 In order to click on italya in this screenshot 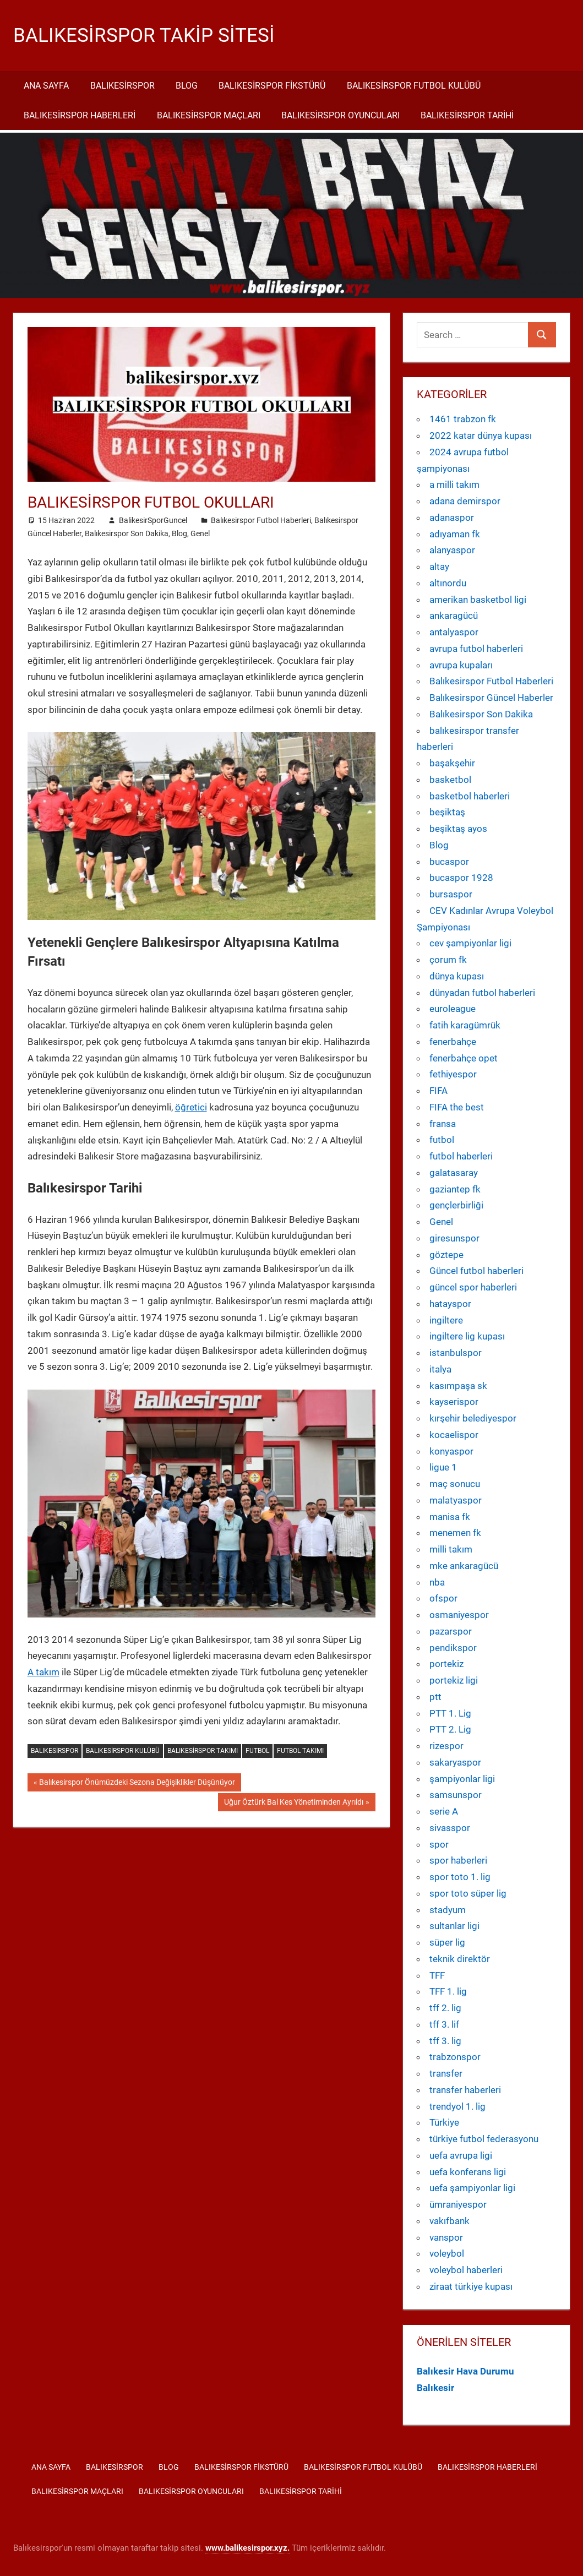, I will do `click(440, 1369)`.